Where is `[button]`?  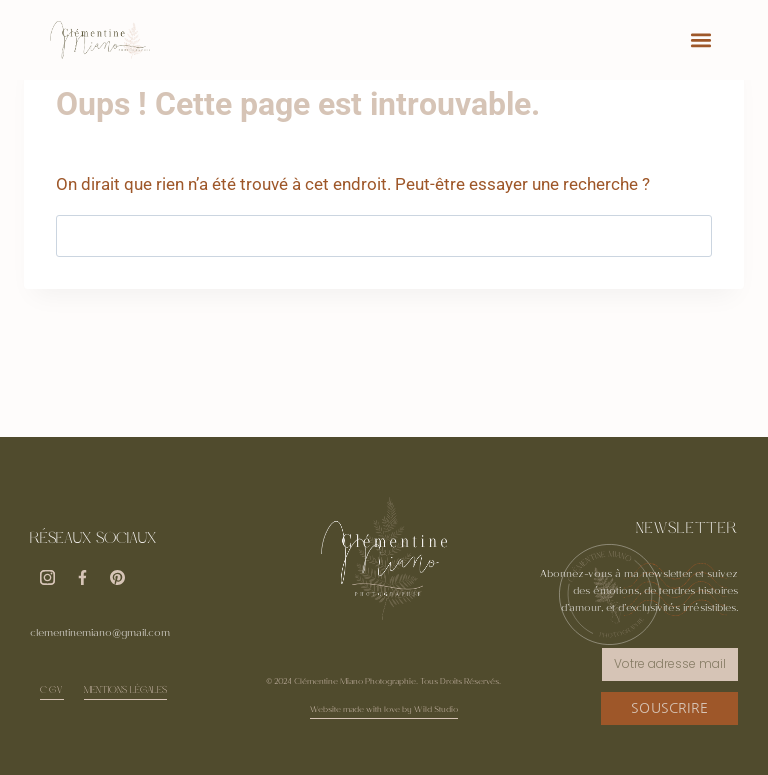 [button] is located at coordinates (701, 40).